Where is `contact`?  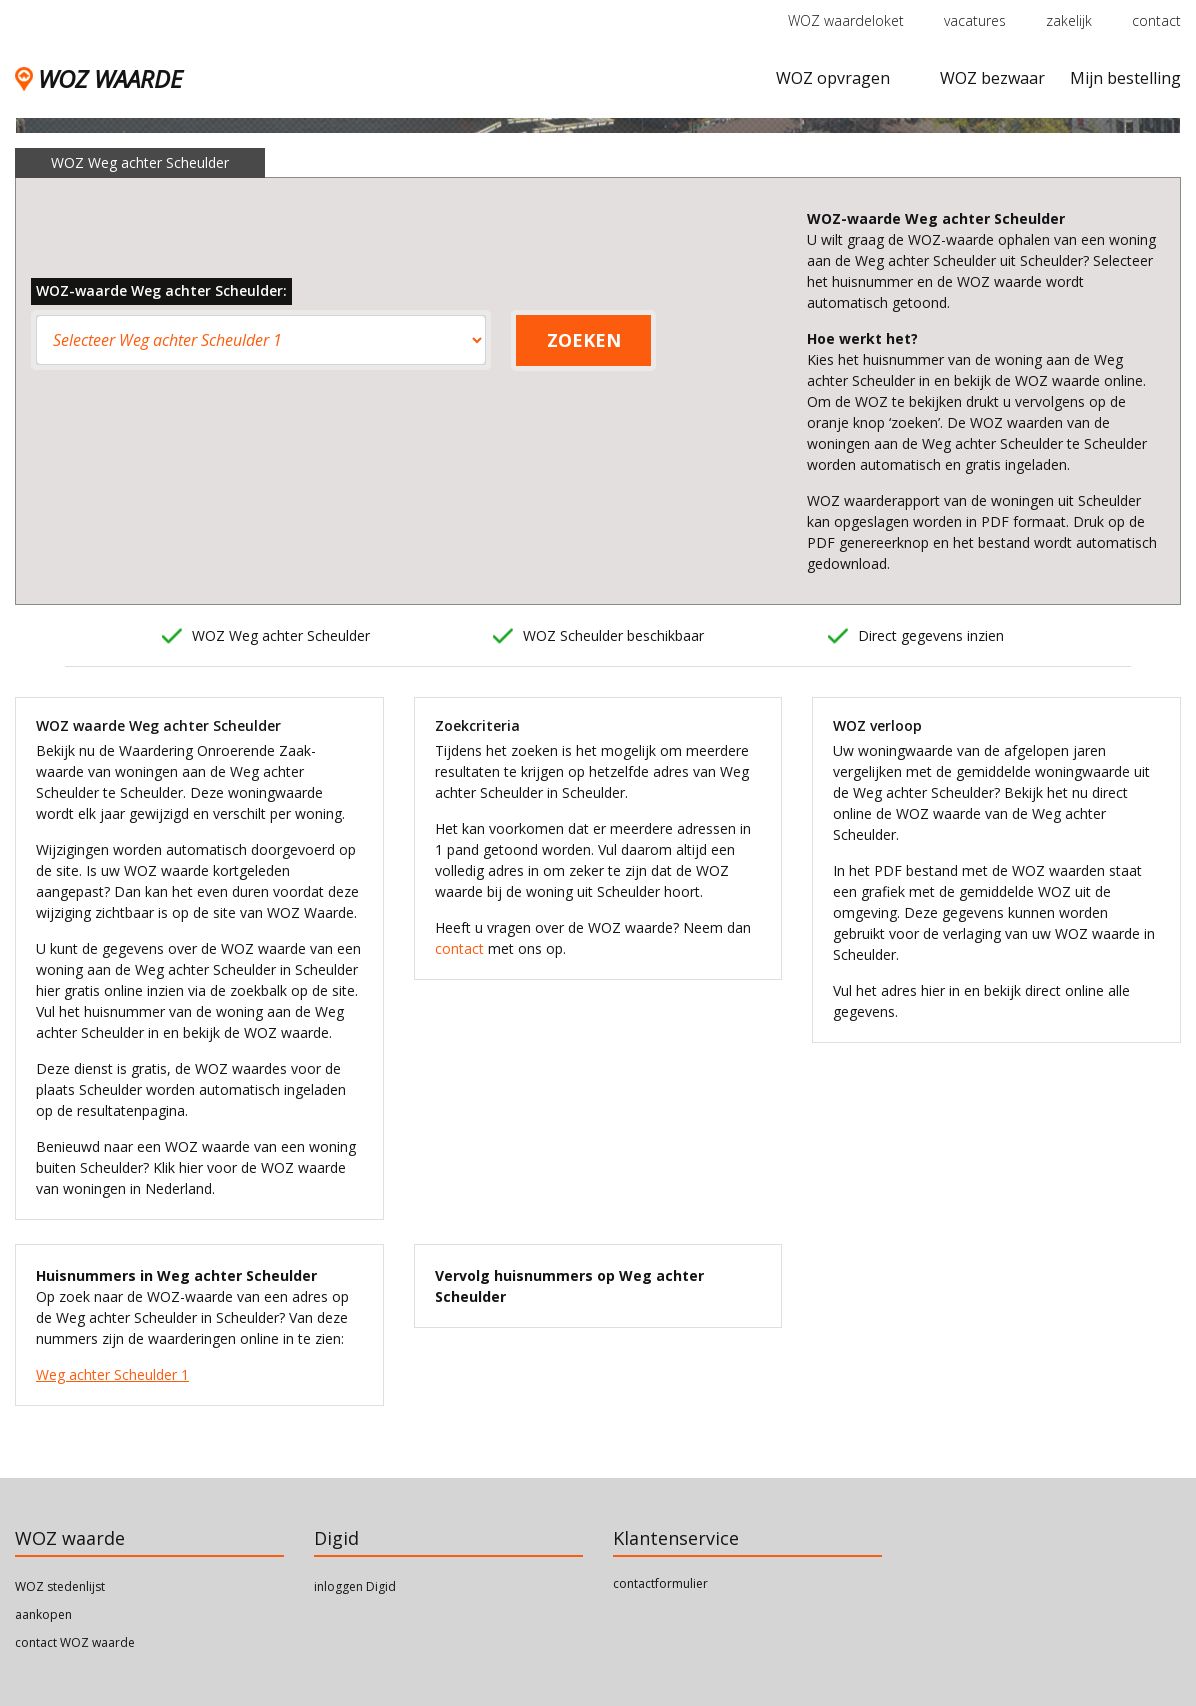 contact is located at coordinates (1156, 20).